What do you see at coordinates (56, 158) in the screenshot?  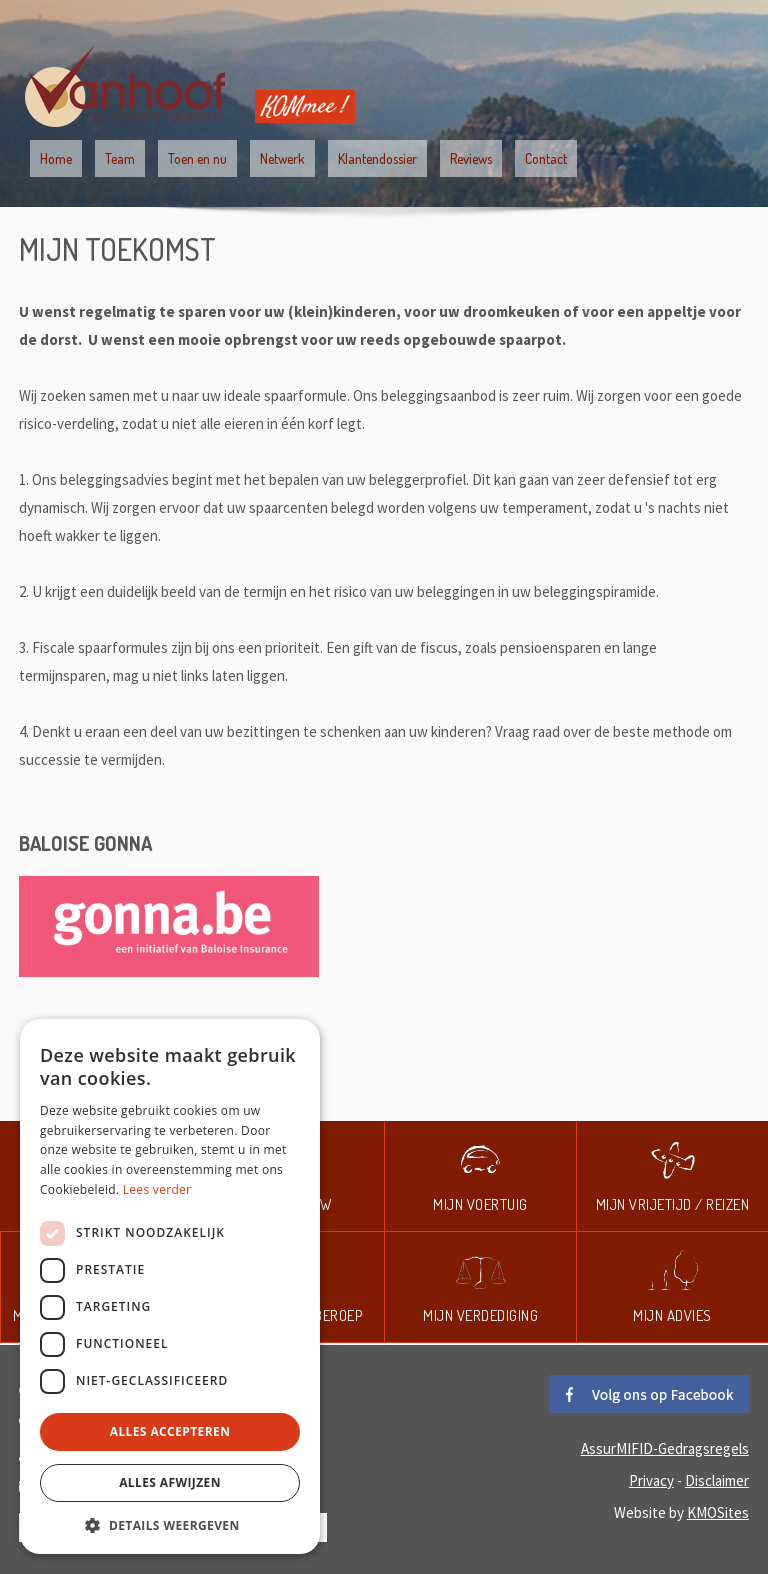 I see `Home` at bounding box center [56, 158].